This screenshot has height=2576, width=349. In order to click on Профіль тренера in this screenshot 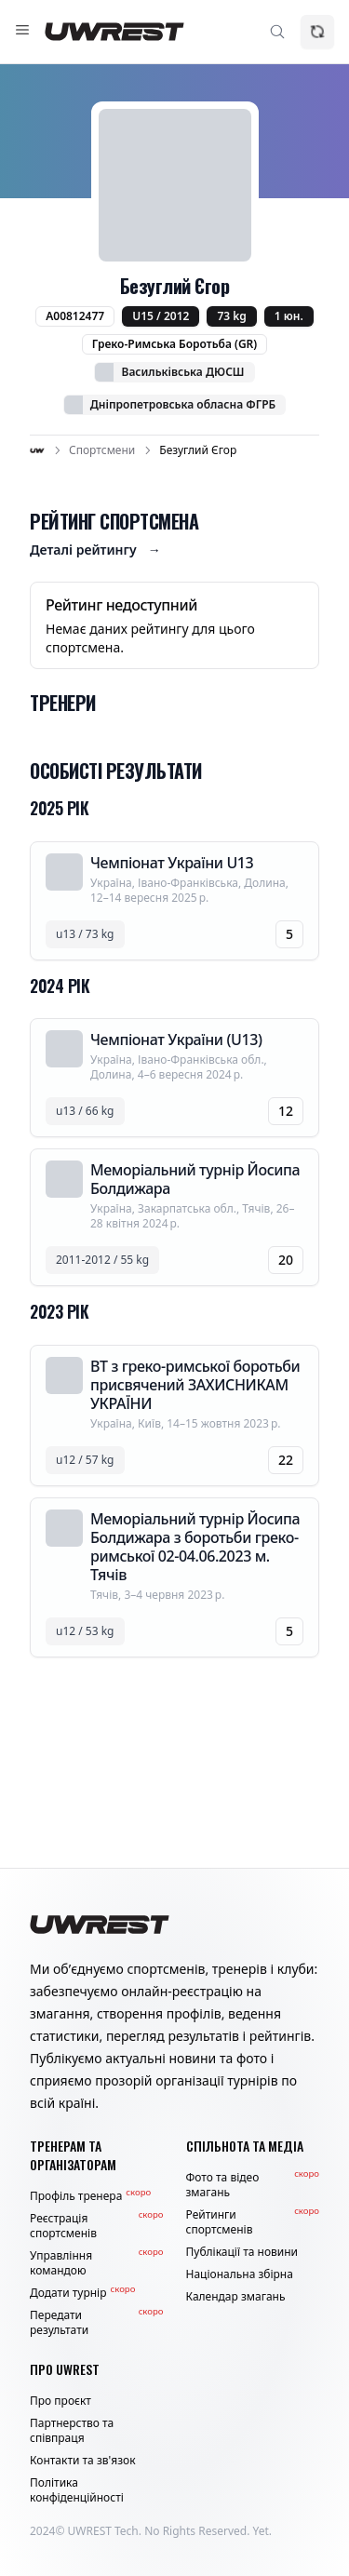, I will do `click(90, 2196)`.